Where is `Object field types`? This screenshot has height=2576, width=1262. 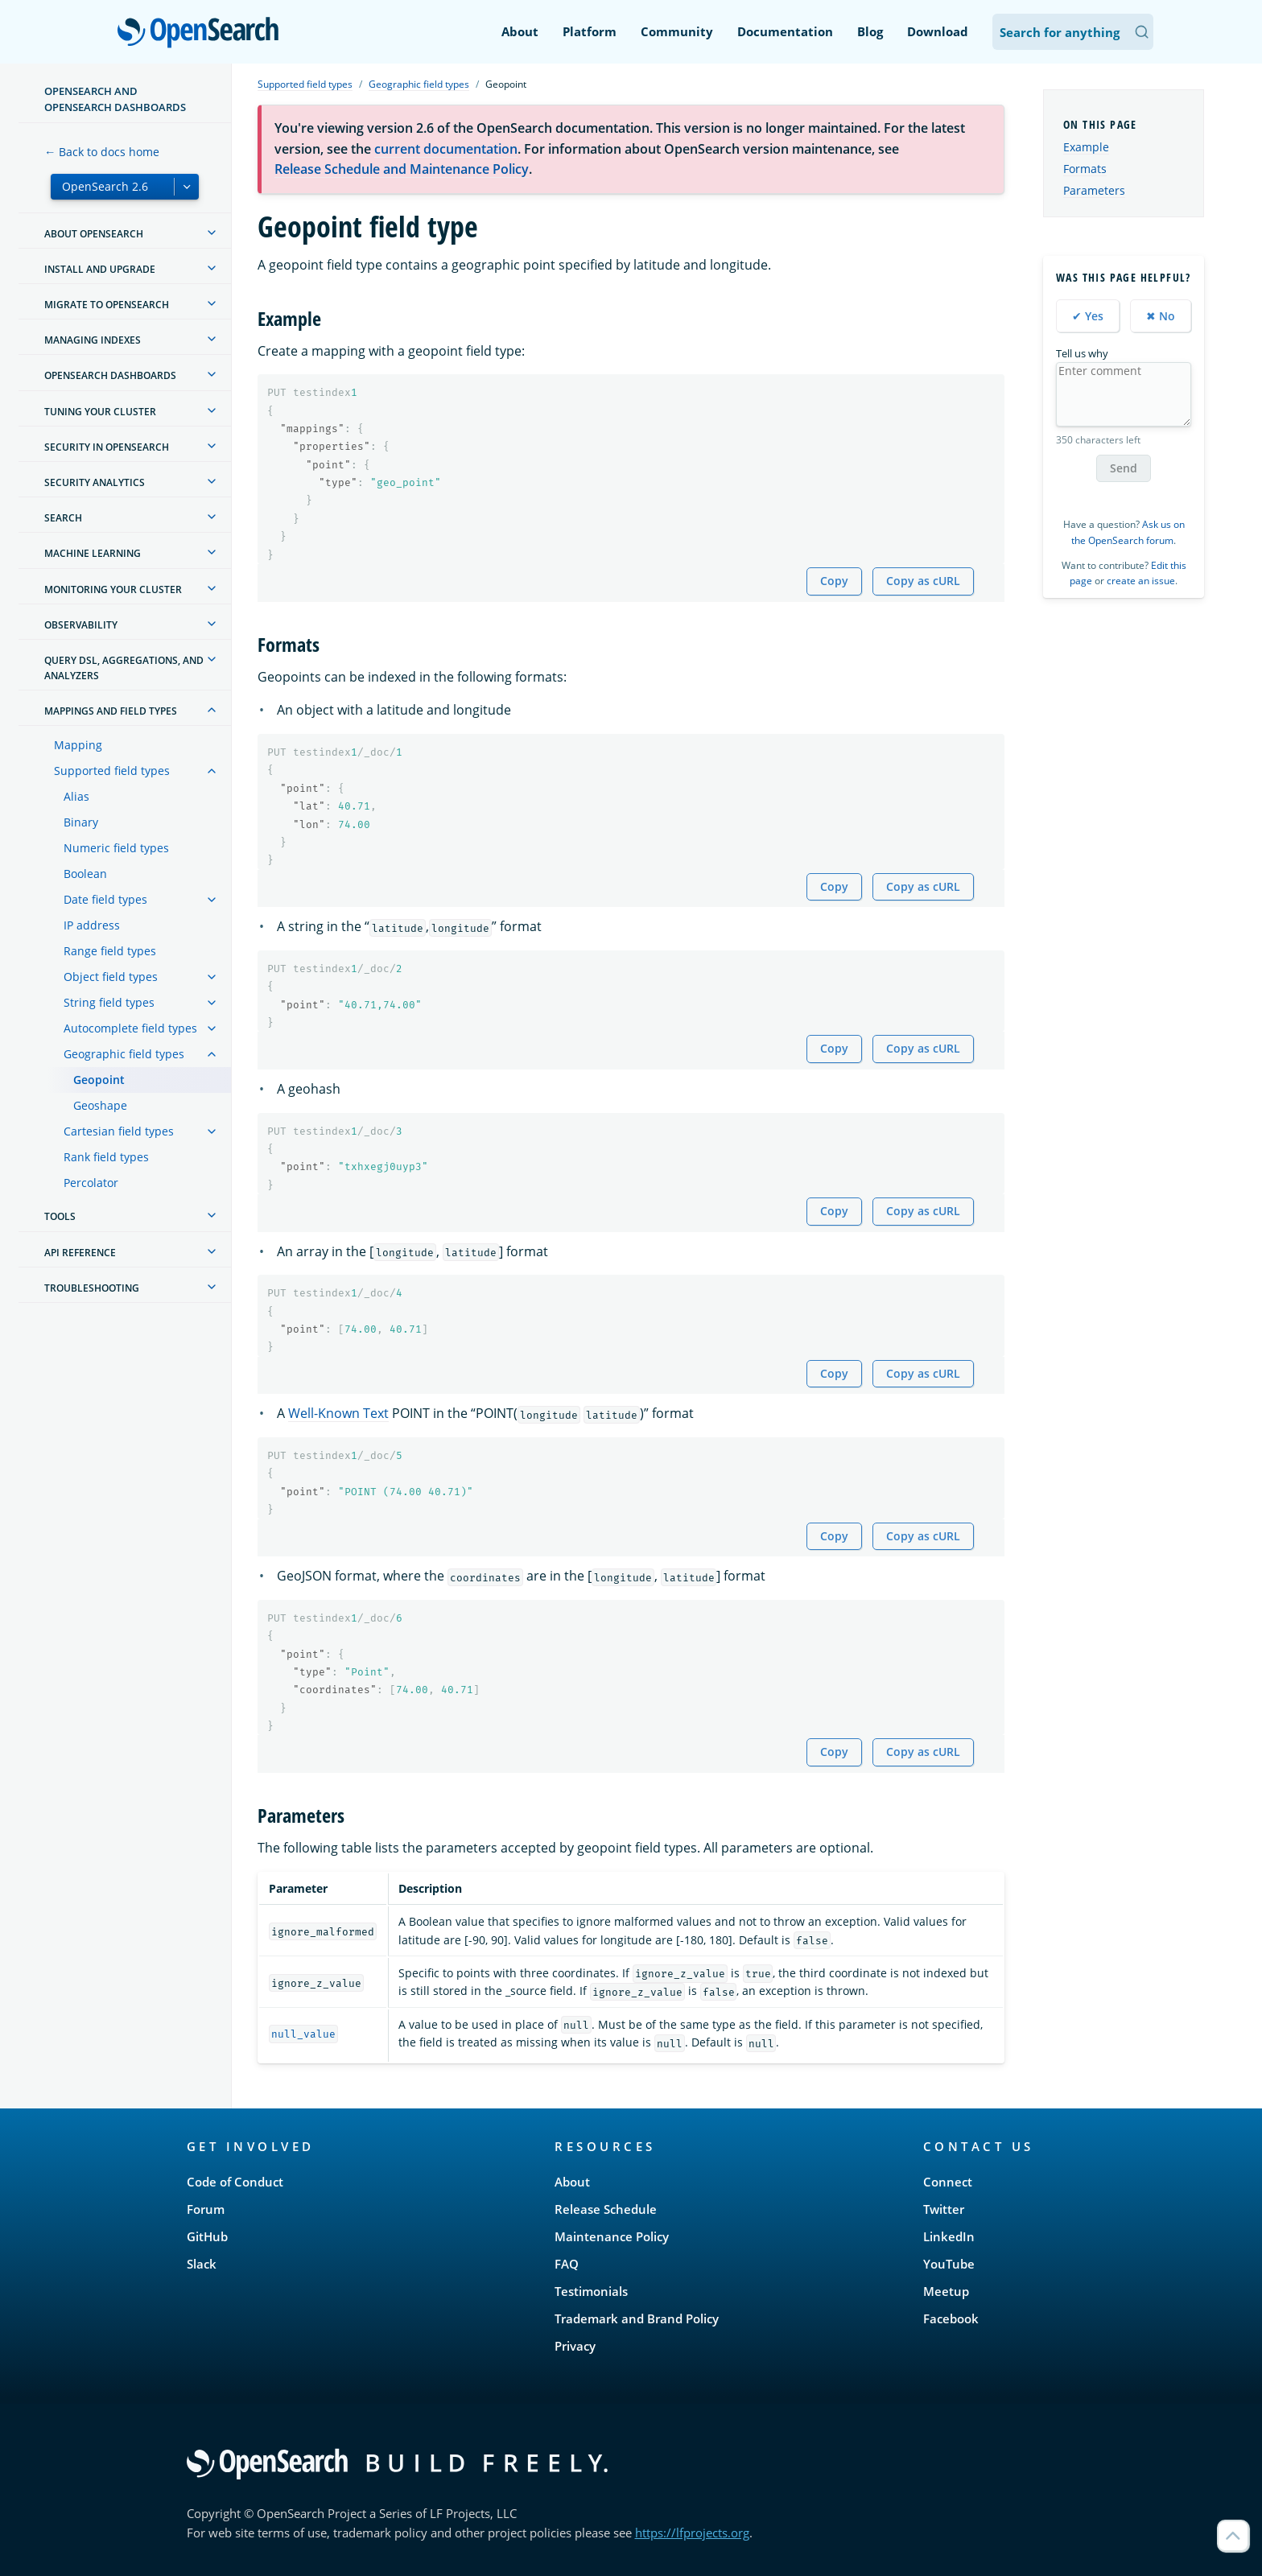
Object field types is located at coordinates (111, 976).